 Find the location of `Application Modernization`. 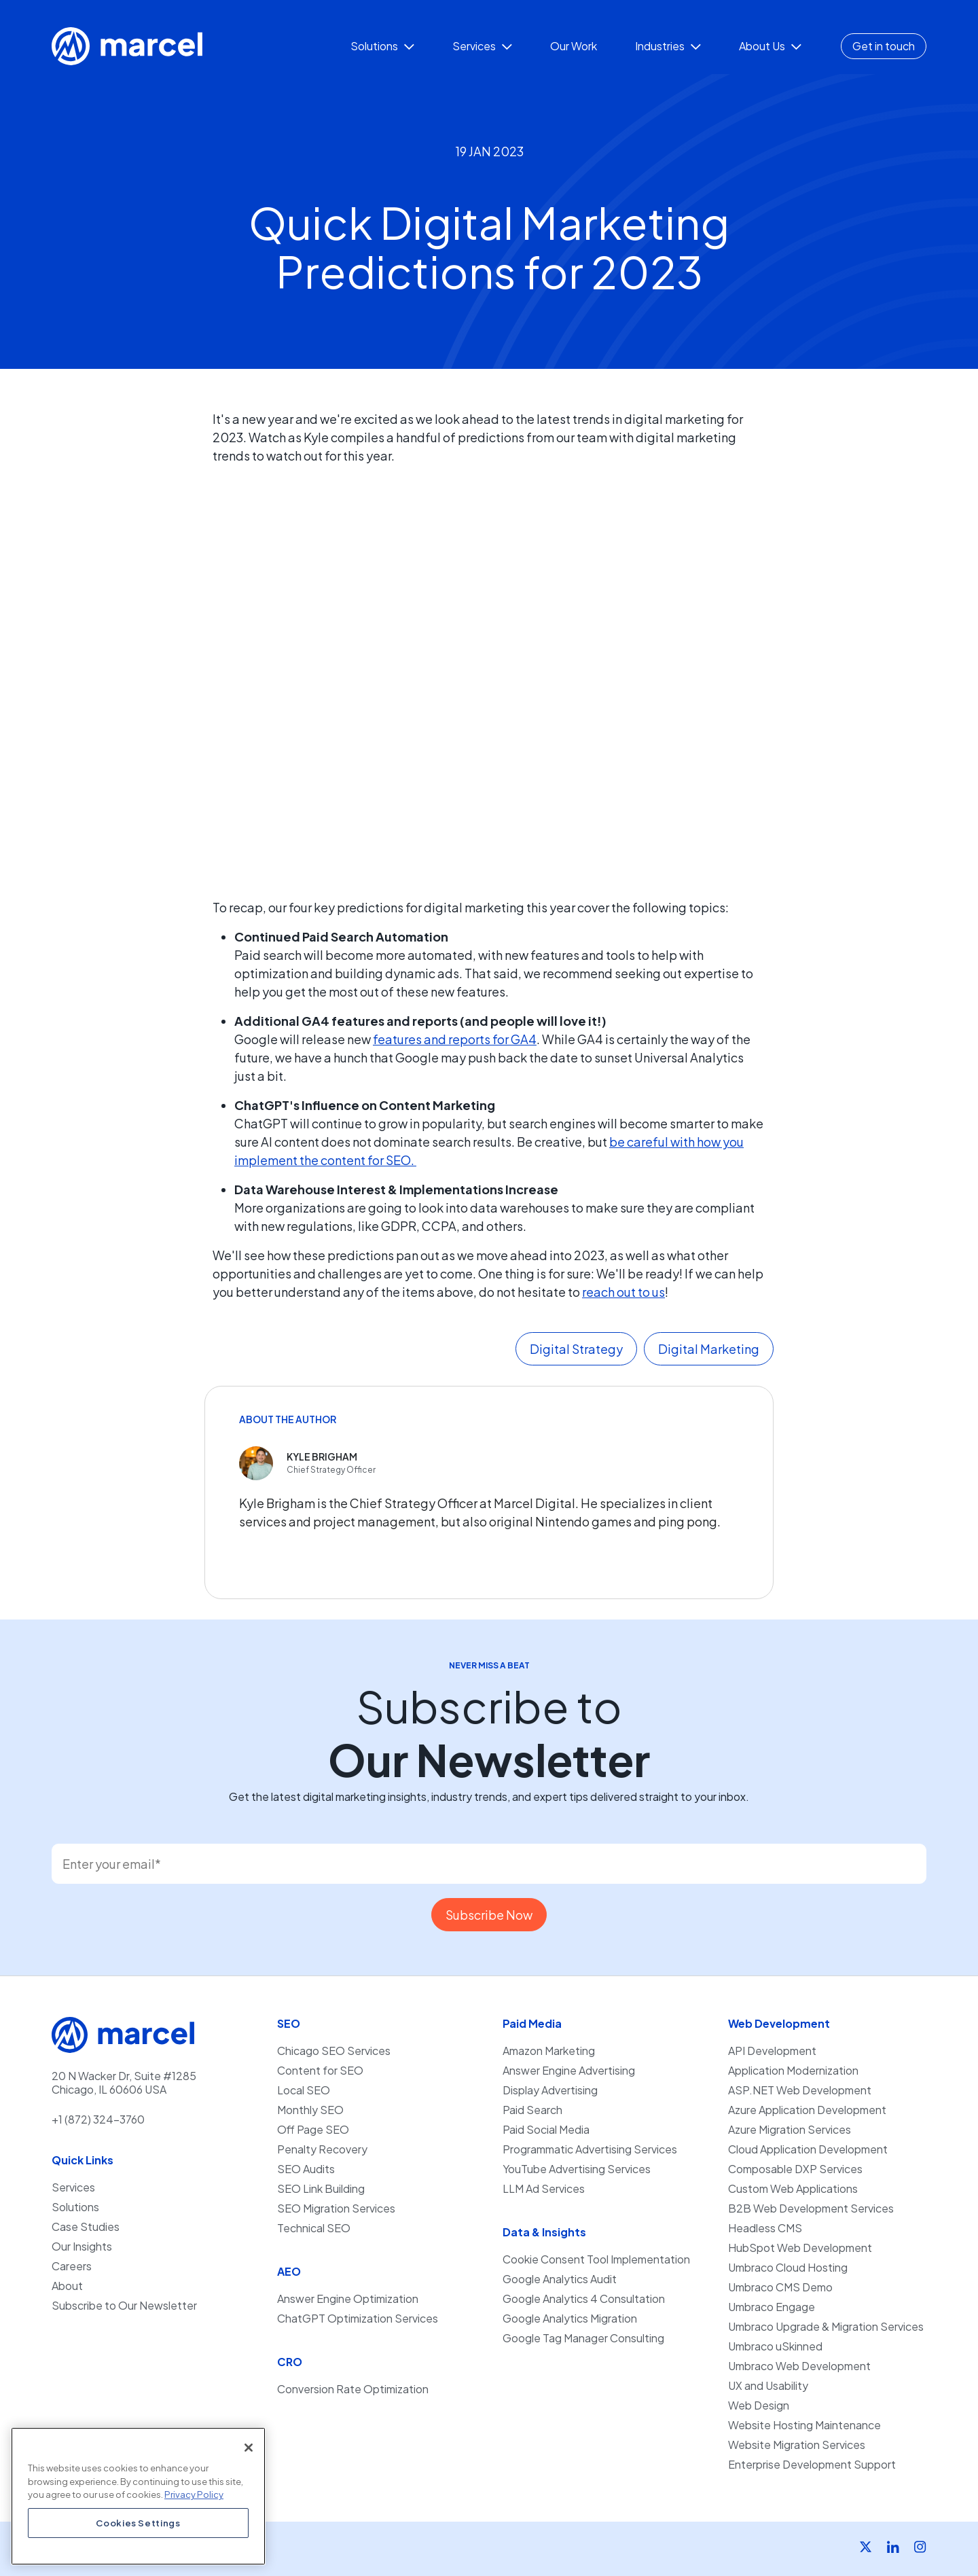

Application Modernization is located at coordinates (793, 2070).